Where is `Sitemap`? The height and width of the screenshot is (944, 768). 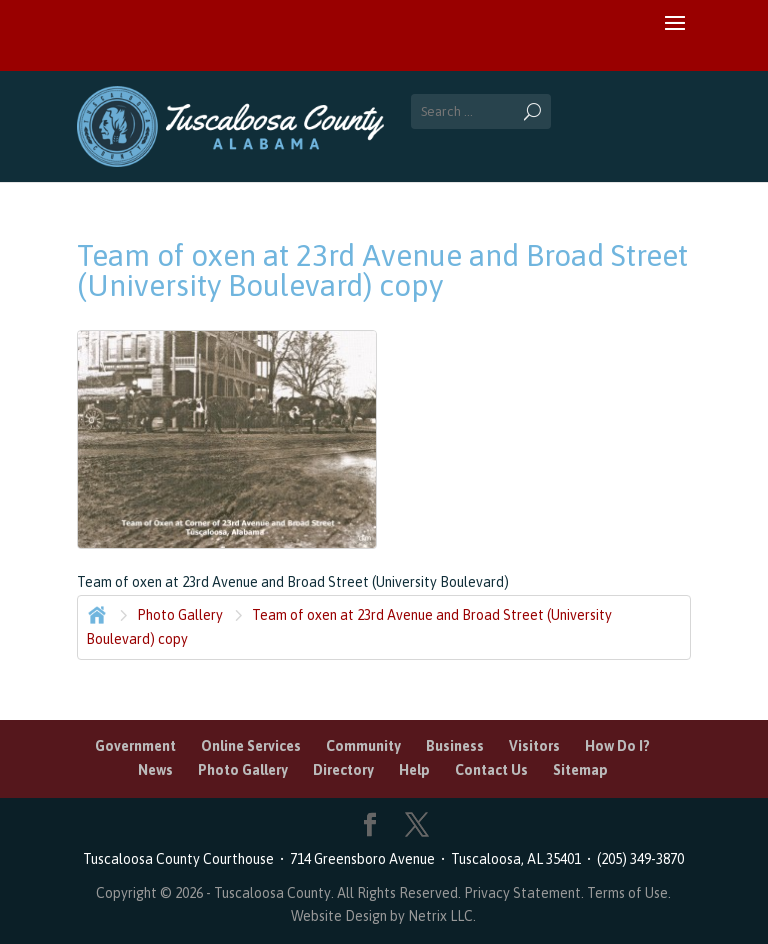
Sitemap is located at coordinates (580, 770).